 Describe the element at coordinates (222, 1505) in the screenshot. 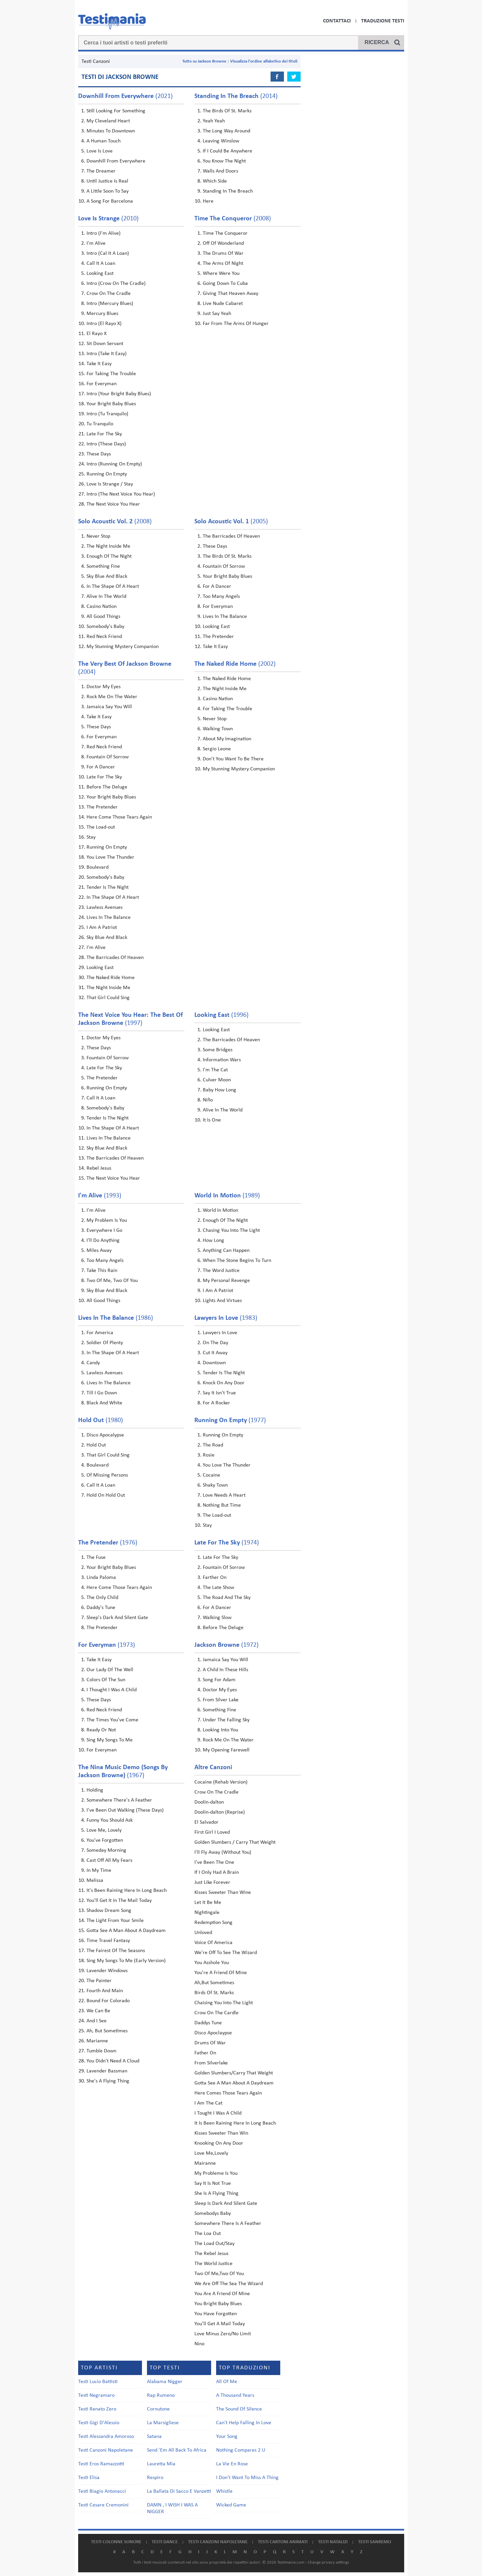

I see `Nothing But Time` at that location.